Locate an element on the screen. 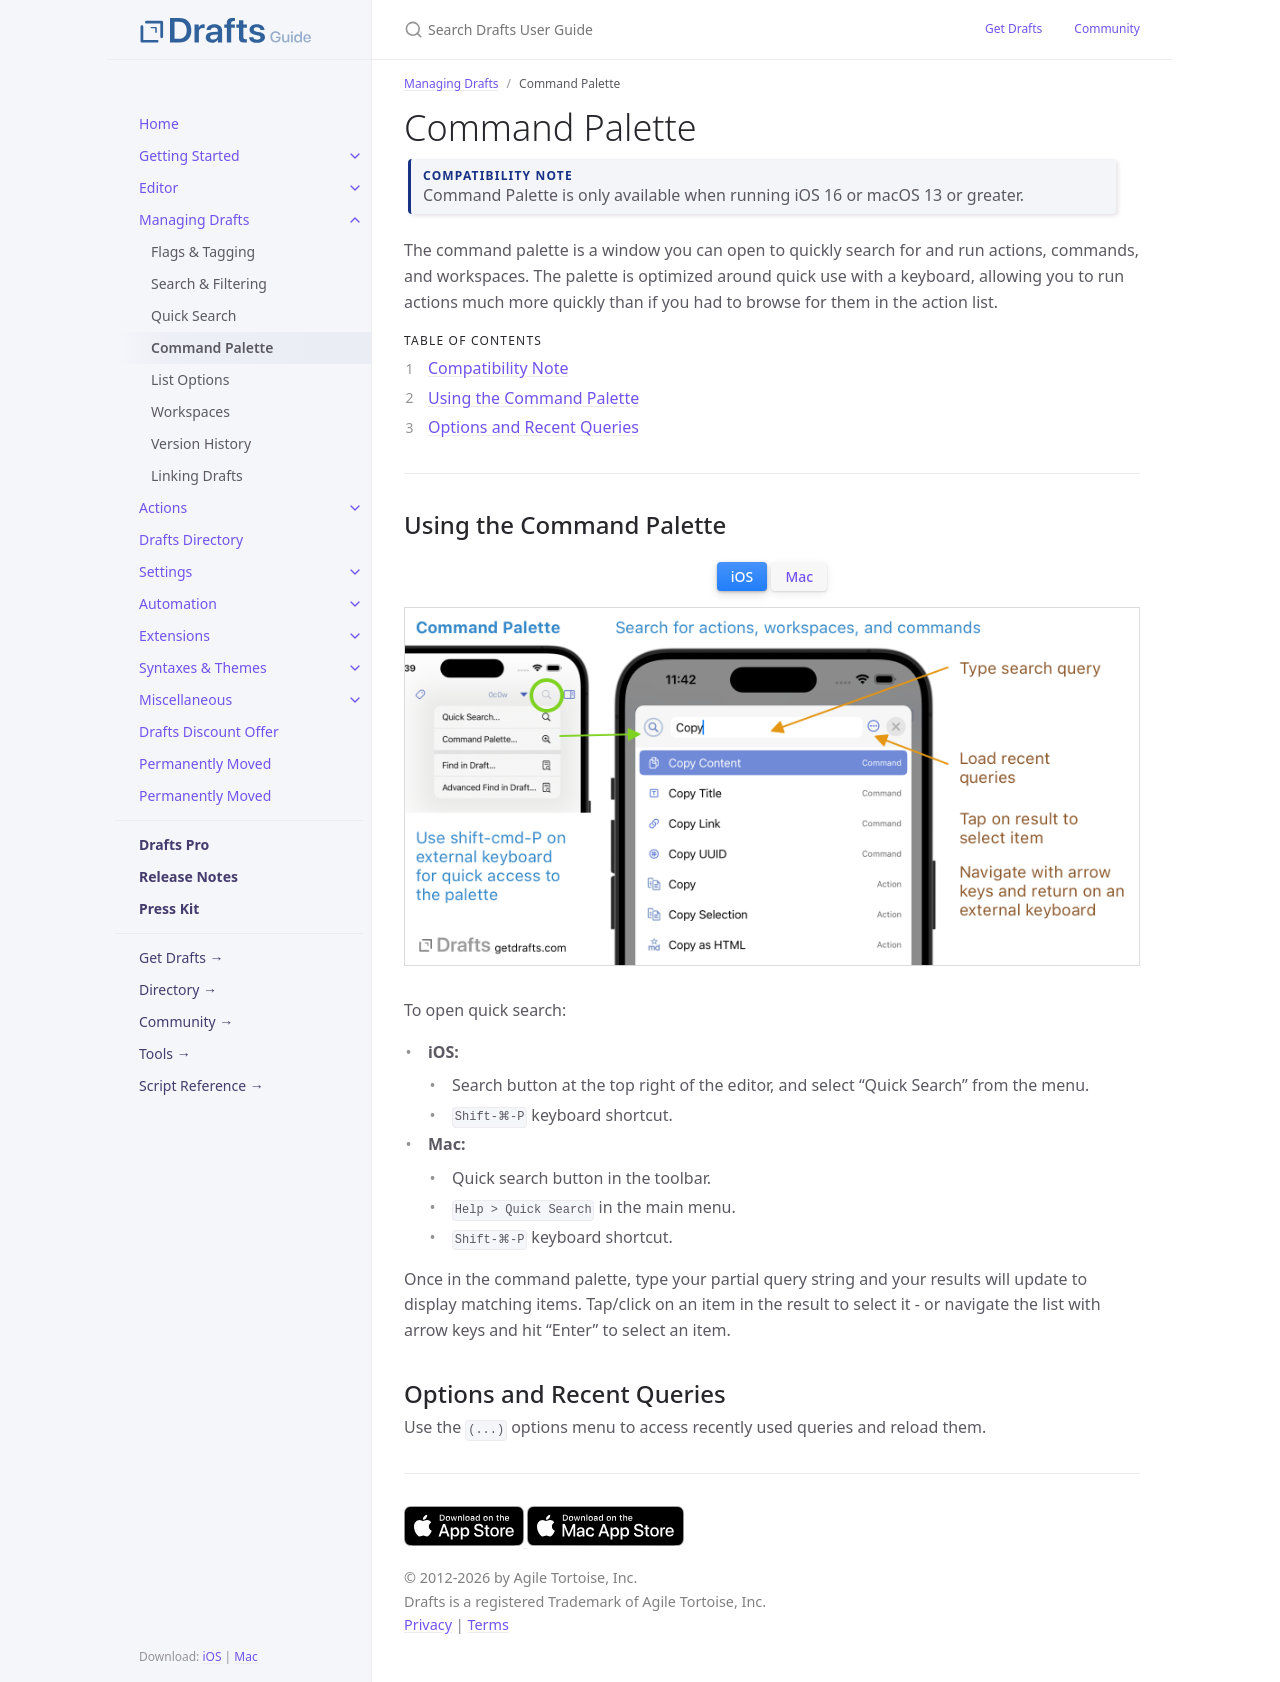  Automation is located at coordinates (178, 603).